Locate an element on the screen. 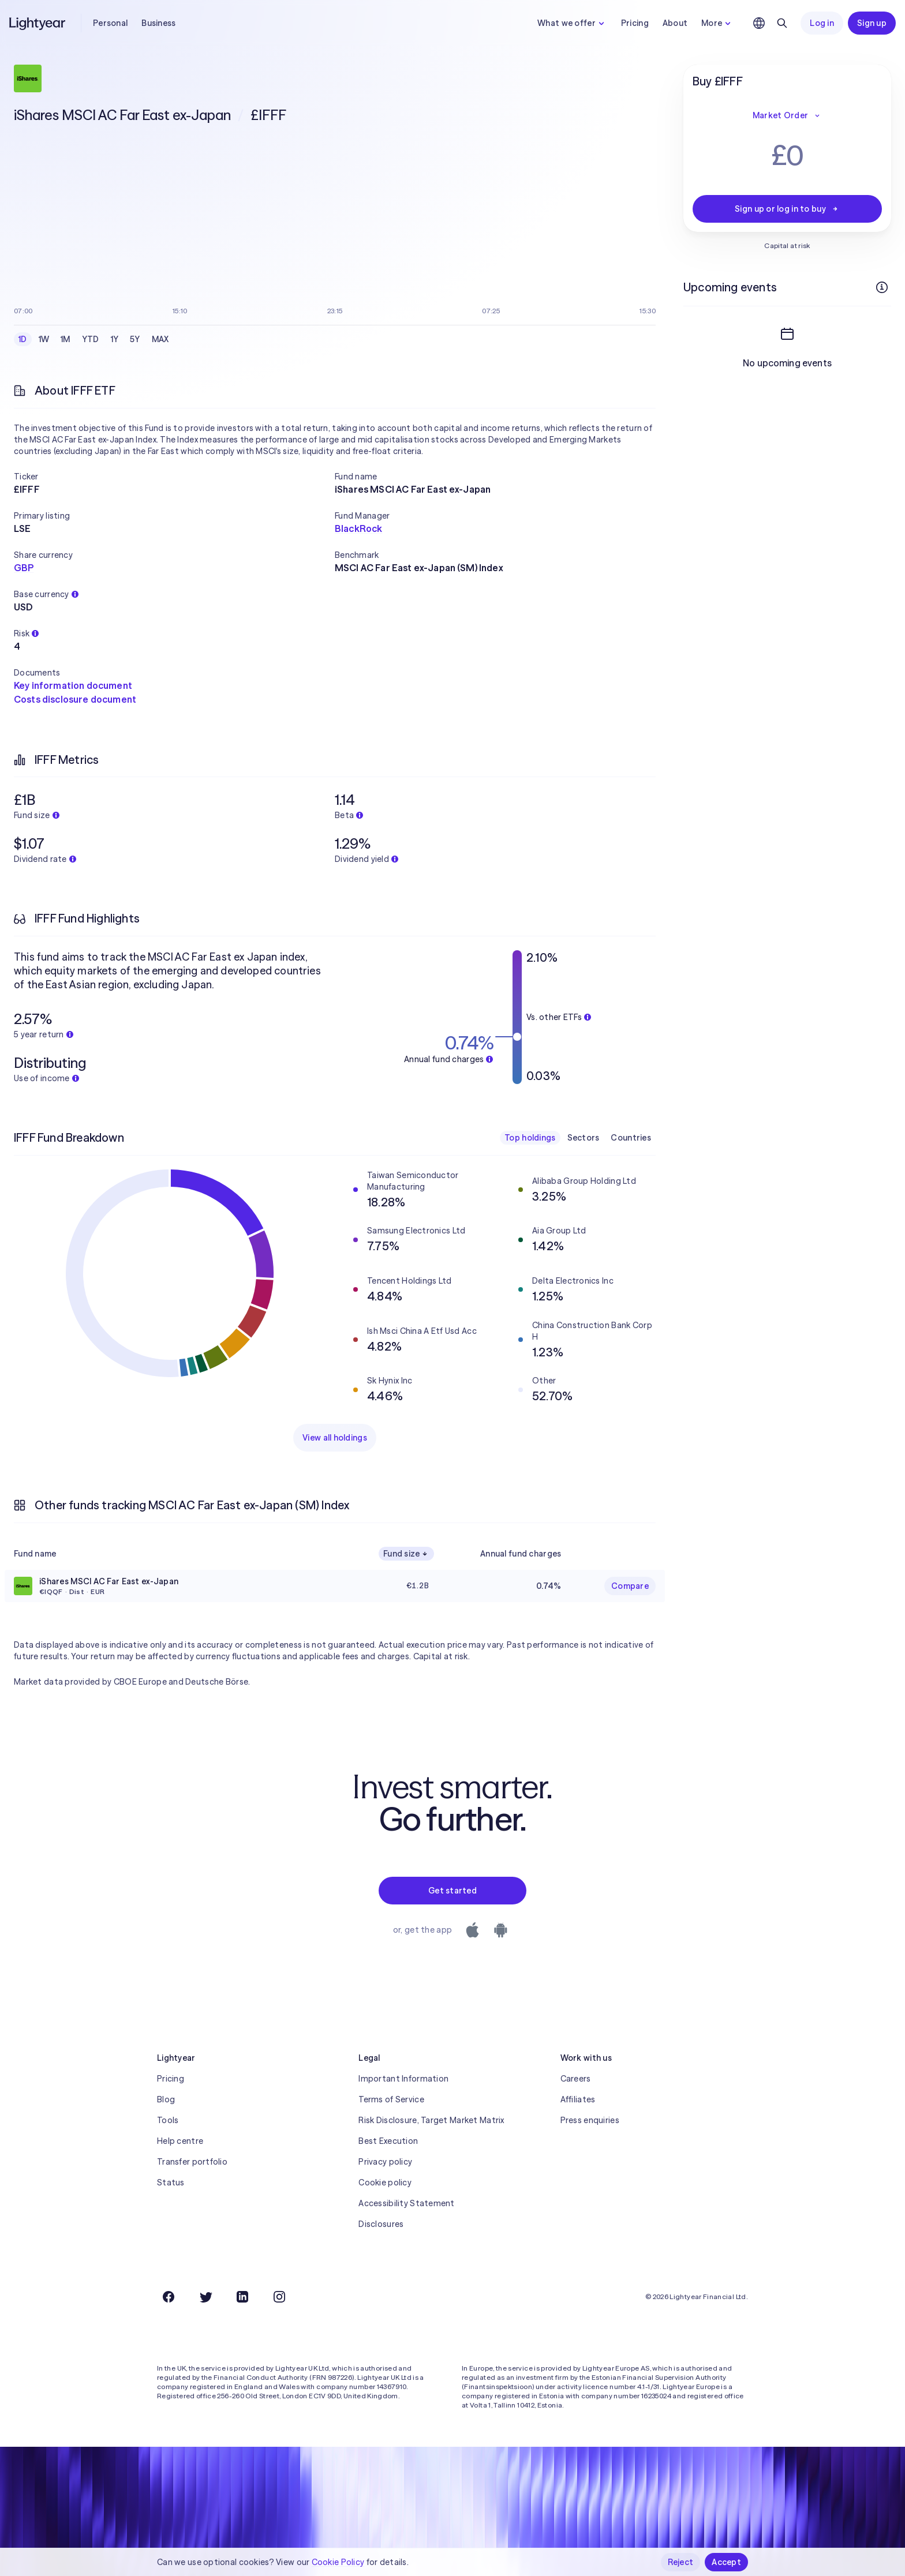 The width and height of the screenshot is (905, 2576). GBP is located at coordinates (23, 567).